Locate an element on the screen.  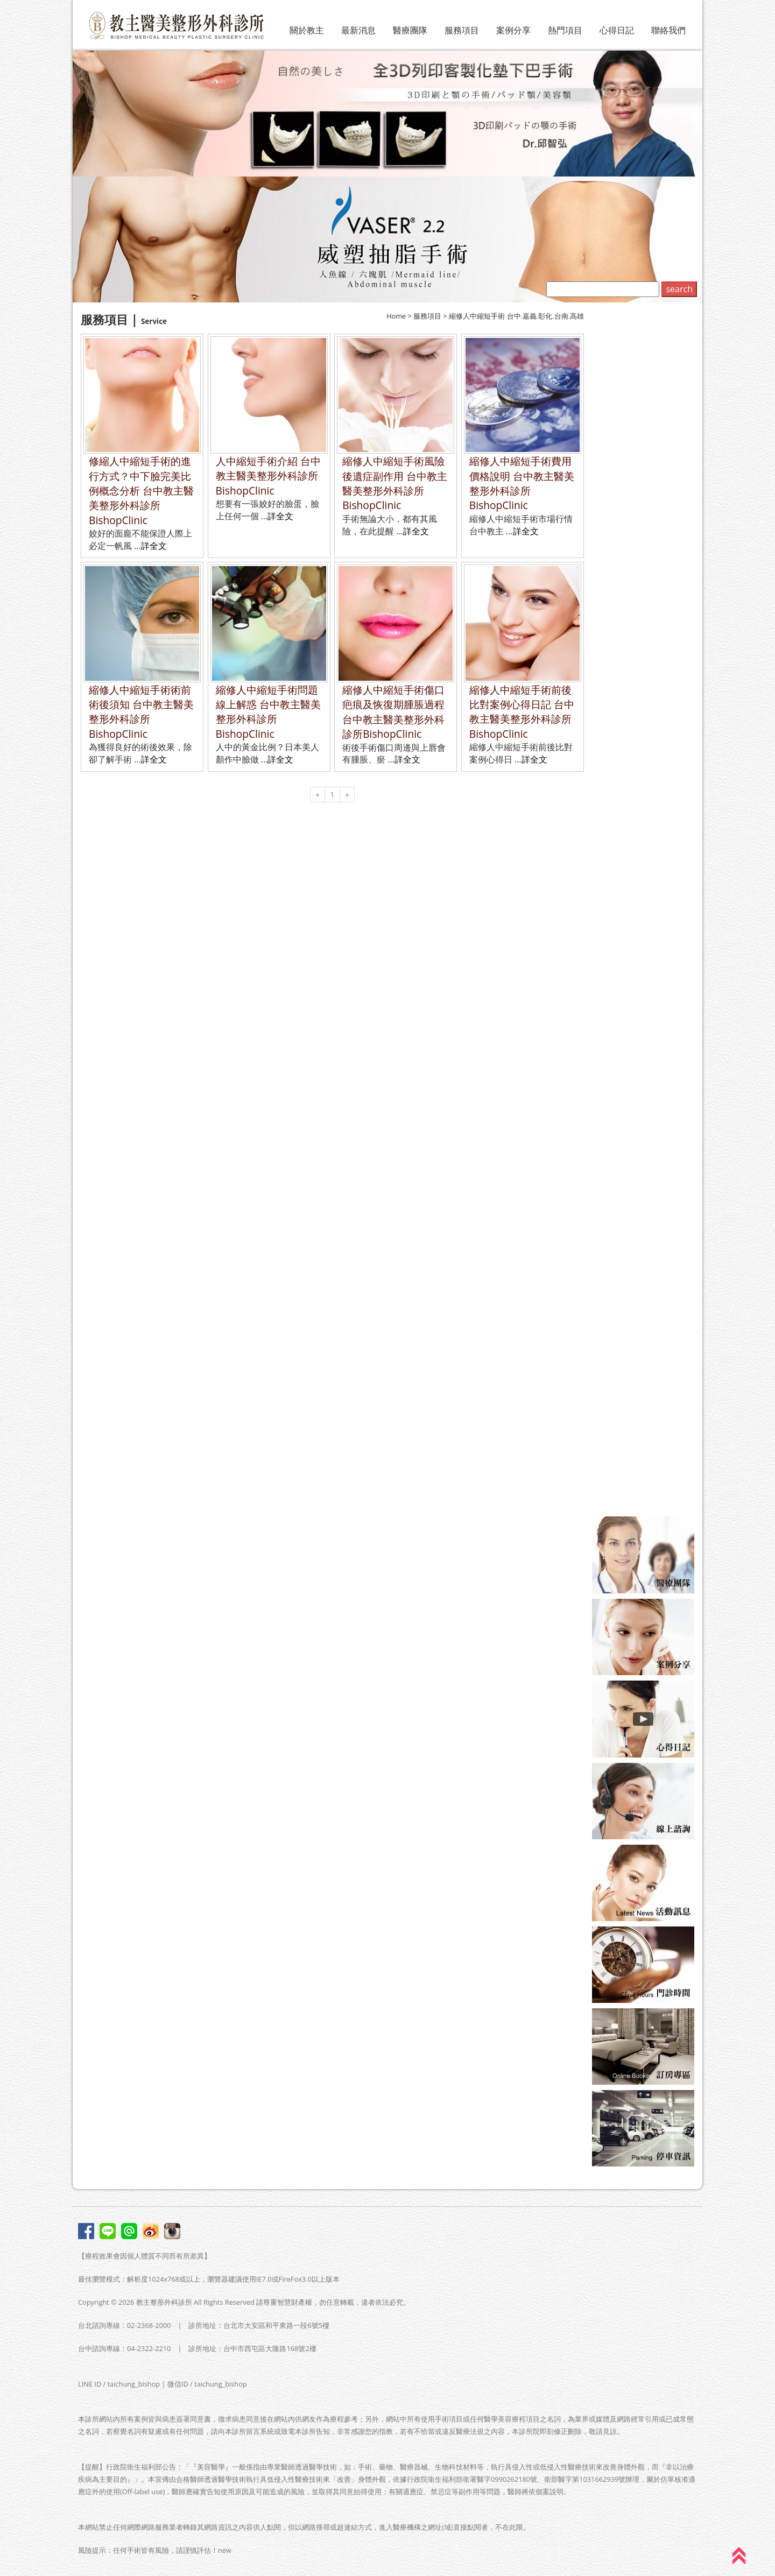
關於教主 is located at coordinates (307, 30).